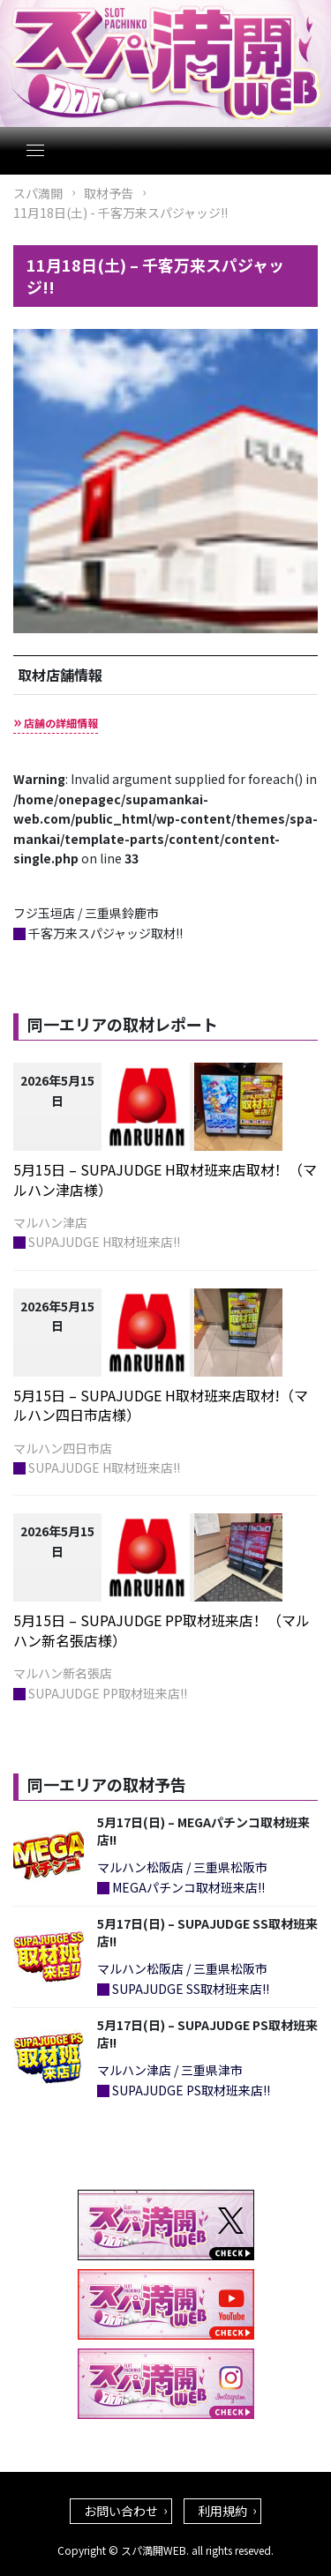 The width and height of the screenshot is (331, 2576). What do you see at coordinates (108, 193) in the screenshot?
I see `取材予告` at bounding box center [108, 193].